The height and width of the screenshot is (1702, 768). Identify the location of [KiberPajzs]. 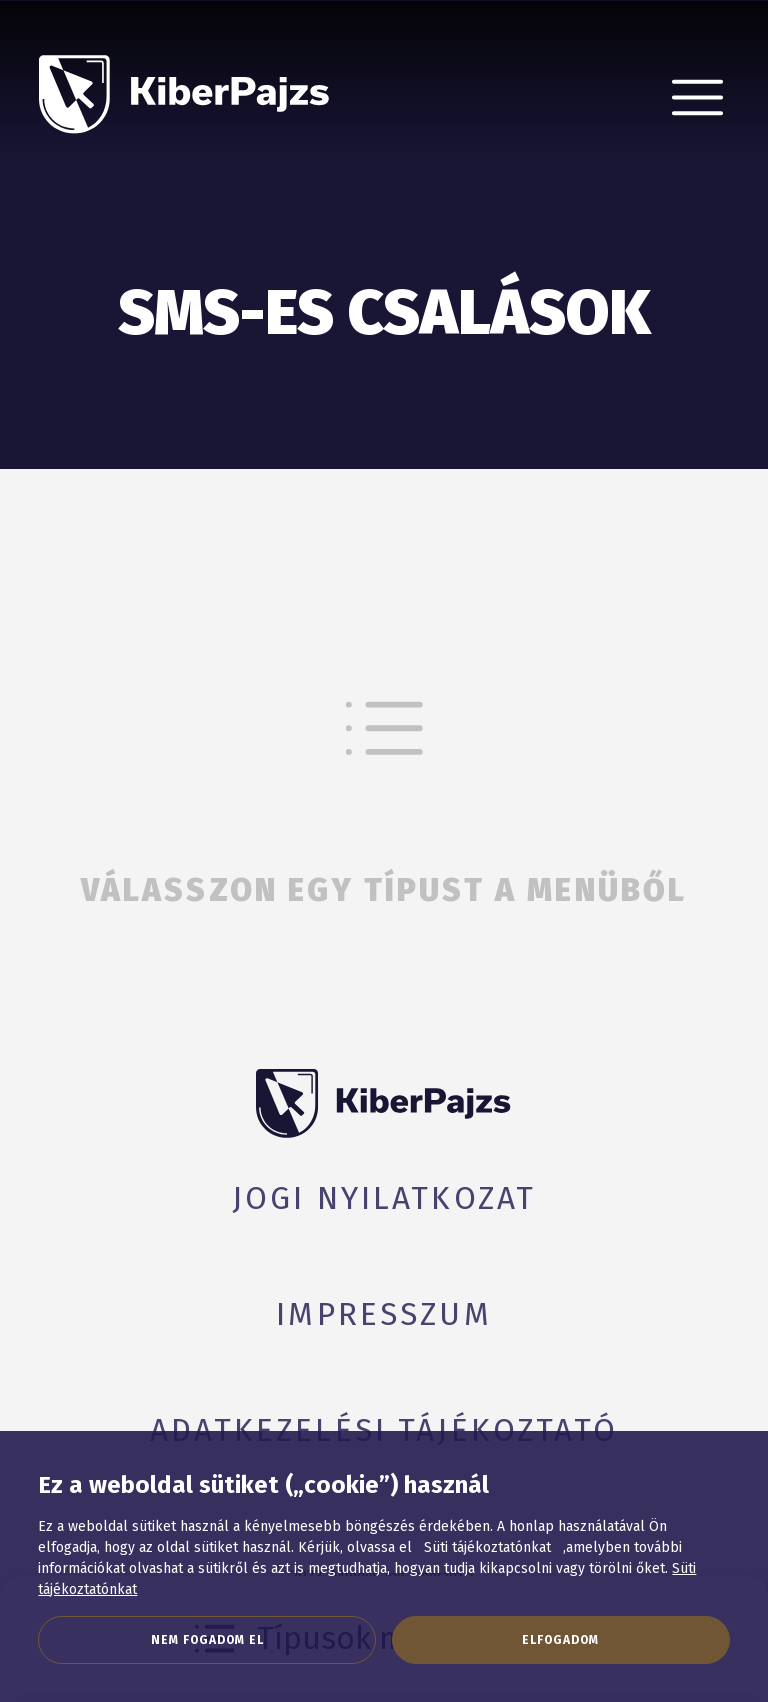
(185, 78).